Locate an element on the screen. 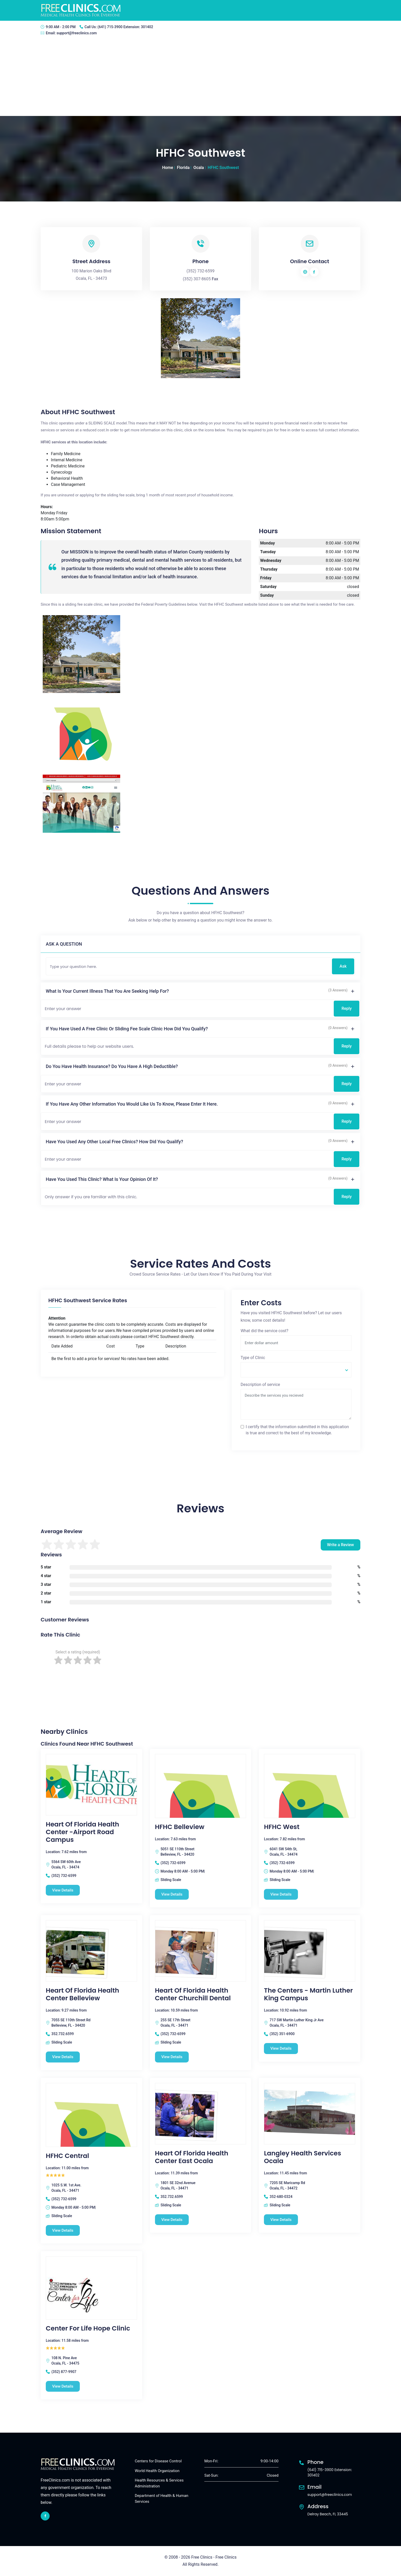 This screenshot has width=401, height=2576. View Details [Heart of Florida Health Center Churchill Dental free clinic] is located at coordinates (172, 2057).